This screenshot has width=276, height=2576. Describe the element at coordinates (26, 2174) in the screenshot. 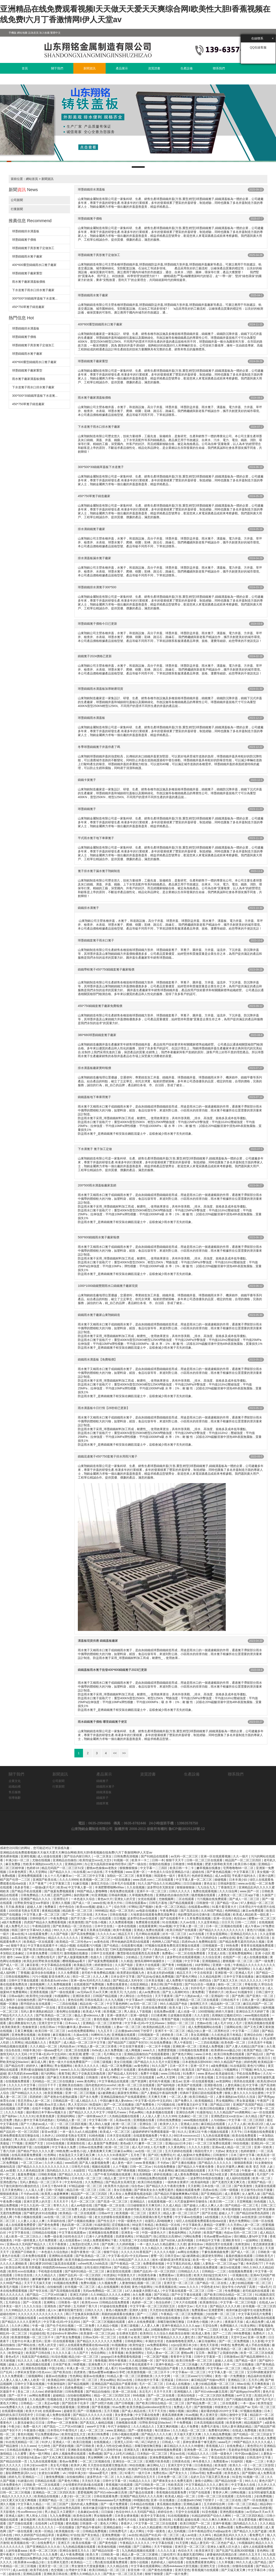

I see `羞羞免费视频` at that location.